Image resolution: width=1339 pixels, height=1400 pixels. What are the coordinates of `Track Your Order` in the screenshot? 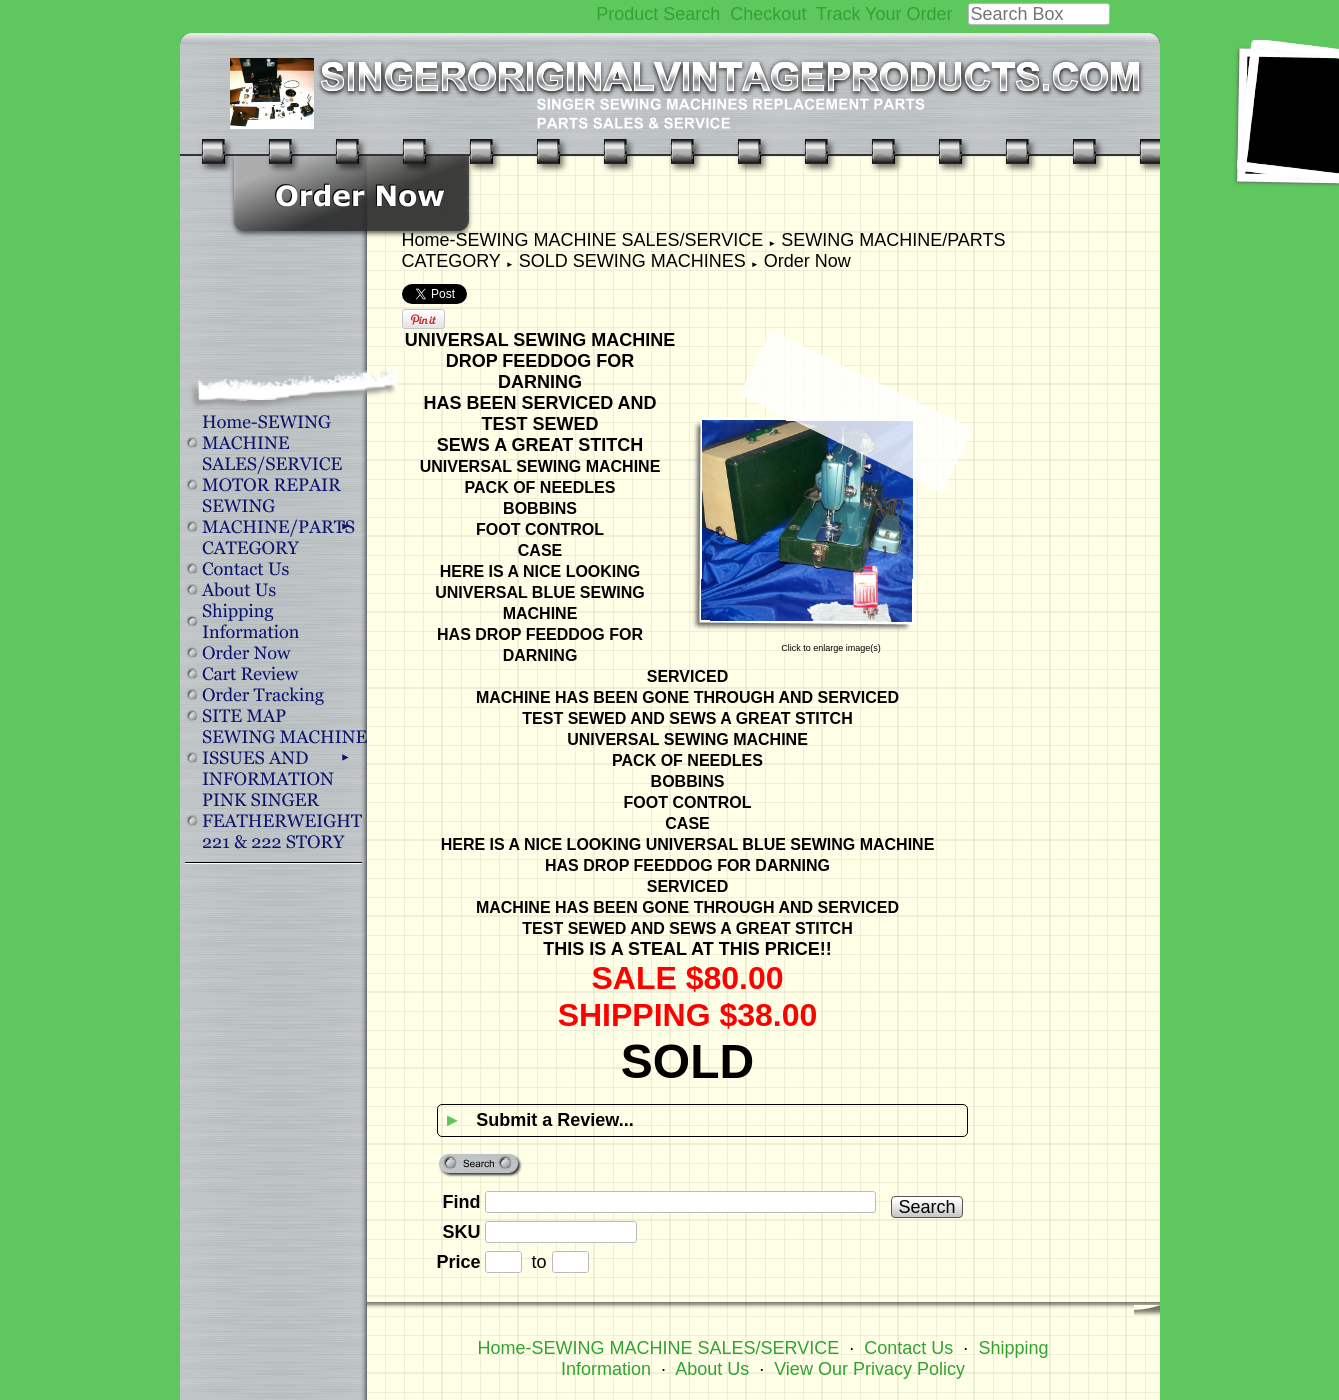 It's located at (884, 14).